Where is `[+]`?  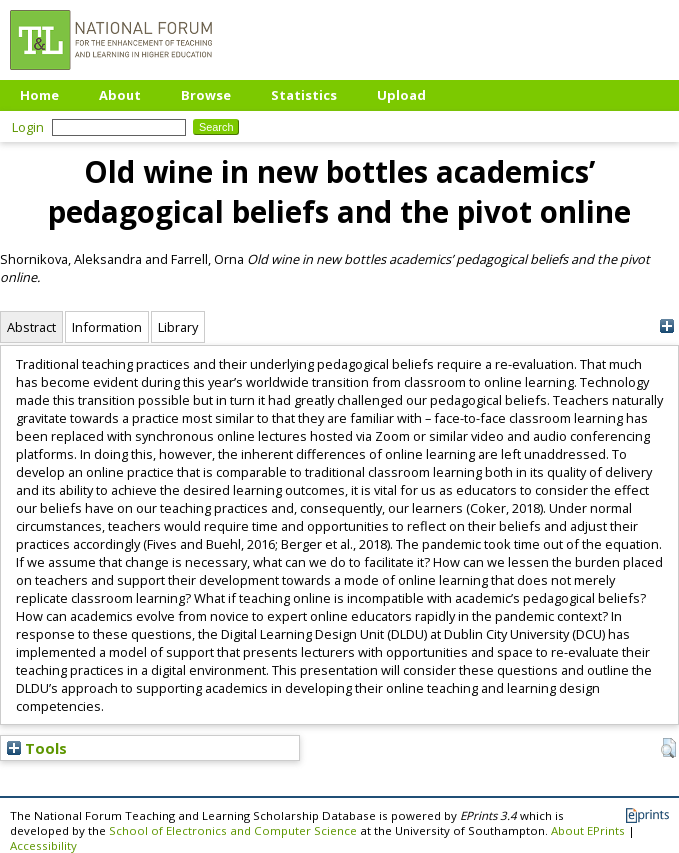
[+] is located at coordinates (666, 326).